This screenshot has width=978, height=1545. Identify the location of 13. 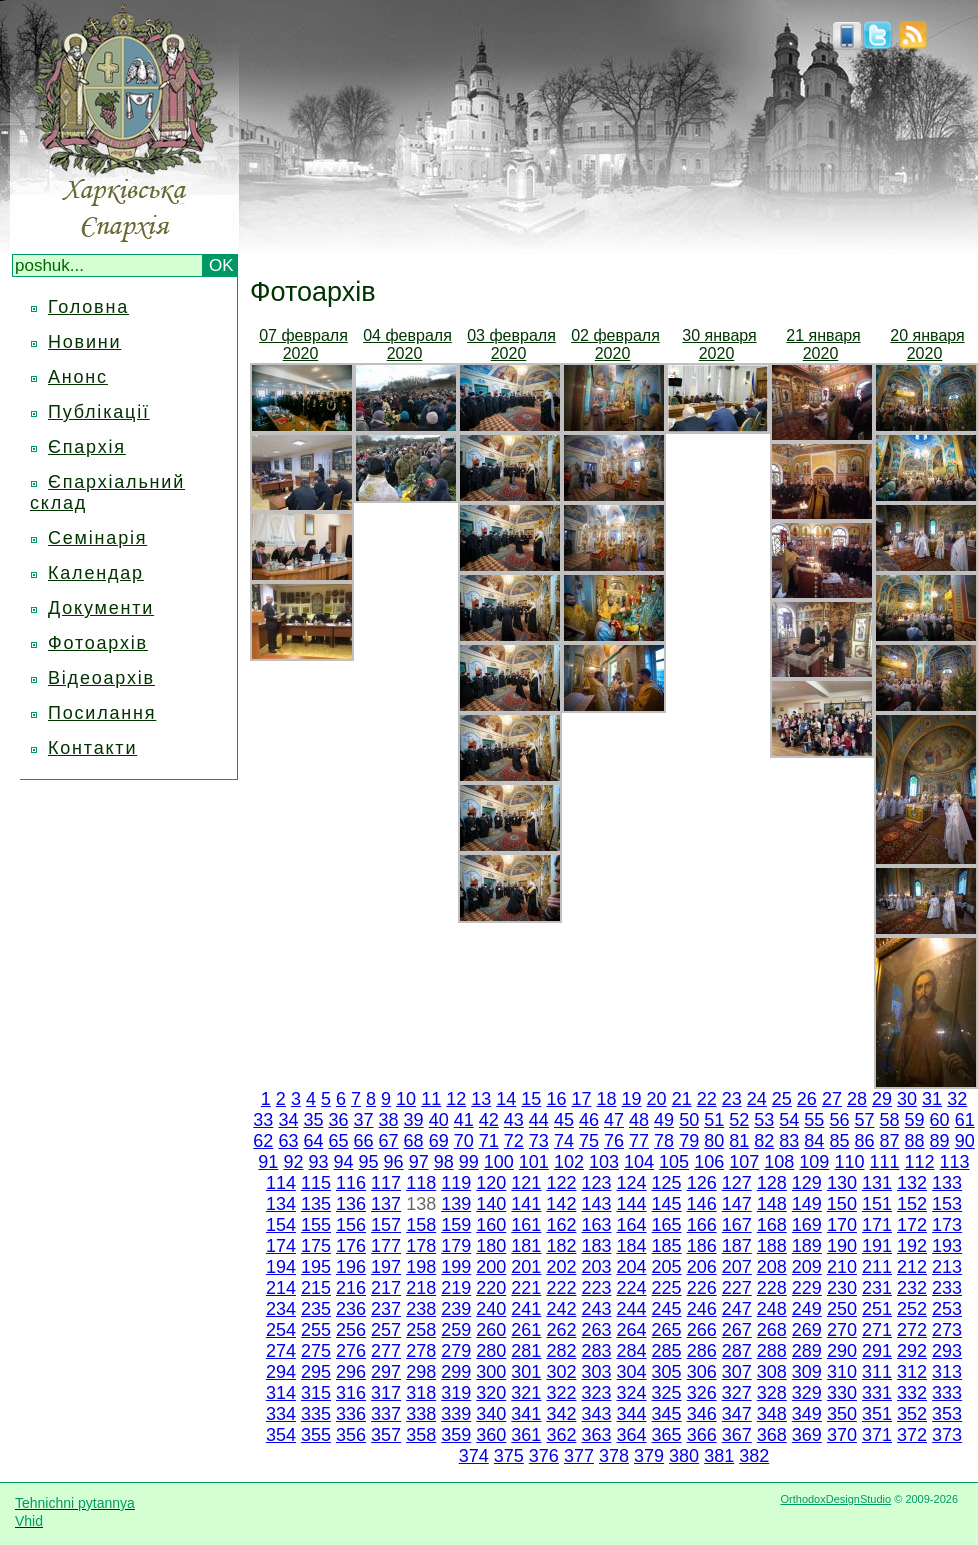
(481, 1099).